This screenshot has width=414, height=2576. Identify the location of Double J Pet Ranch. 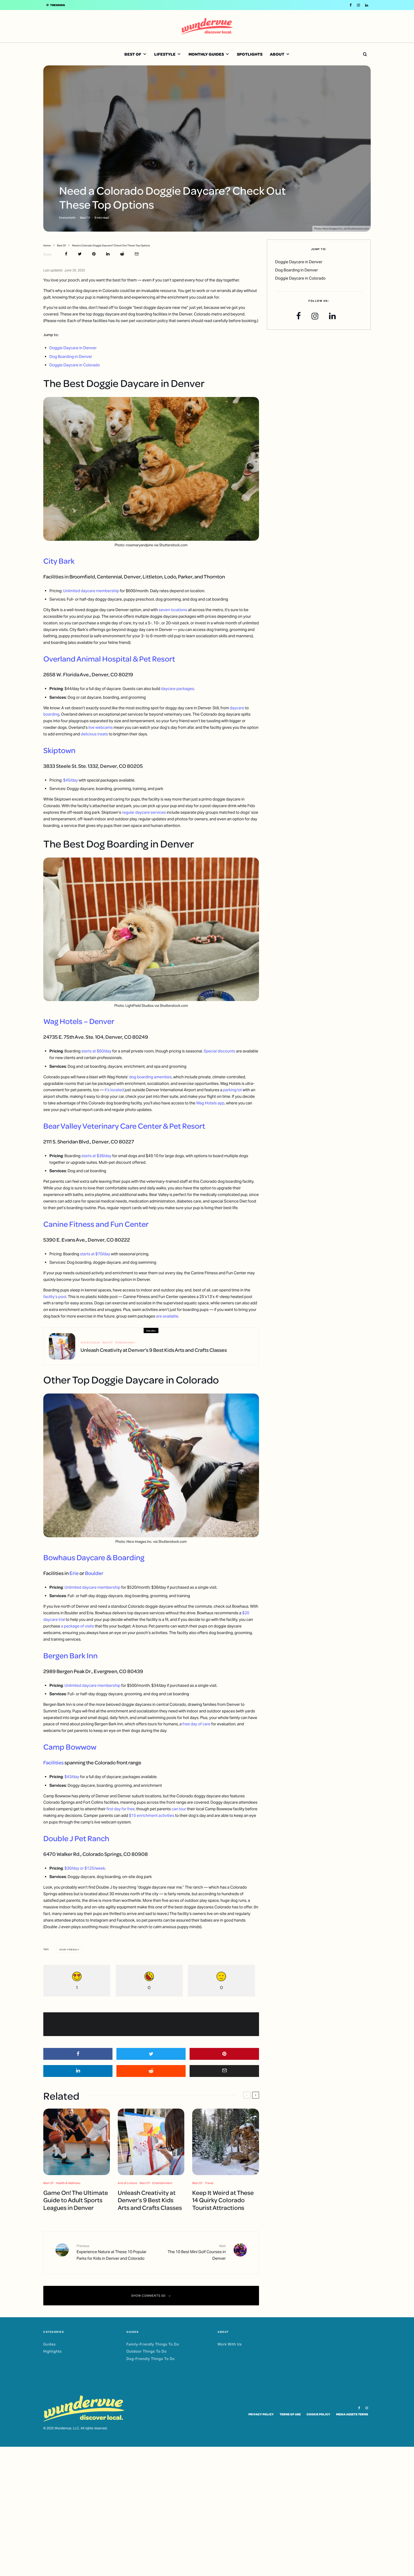
(76, 1838).